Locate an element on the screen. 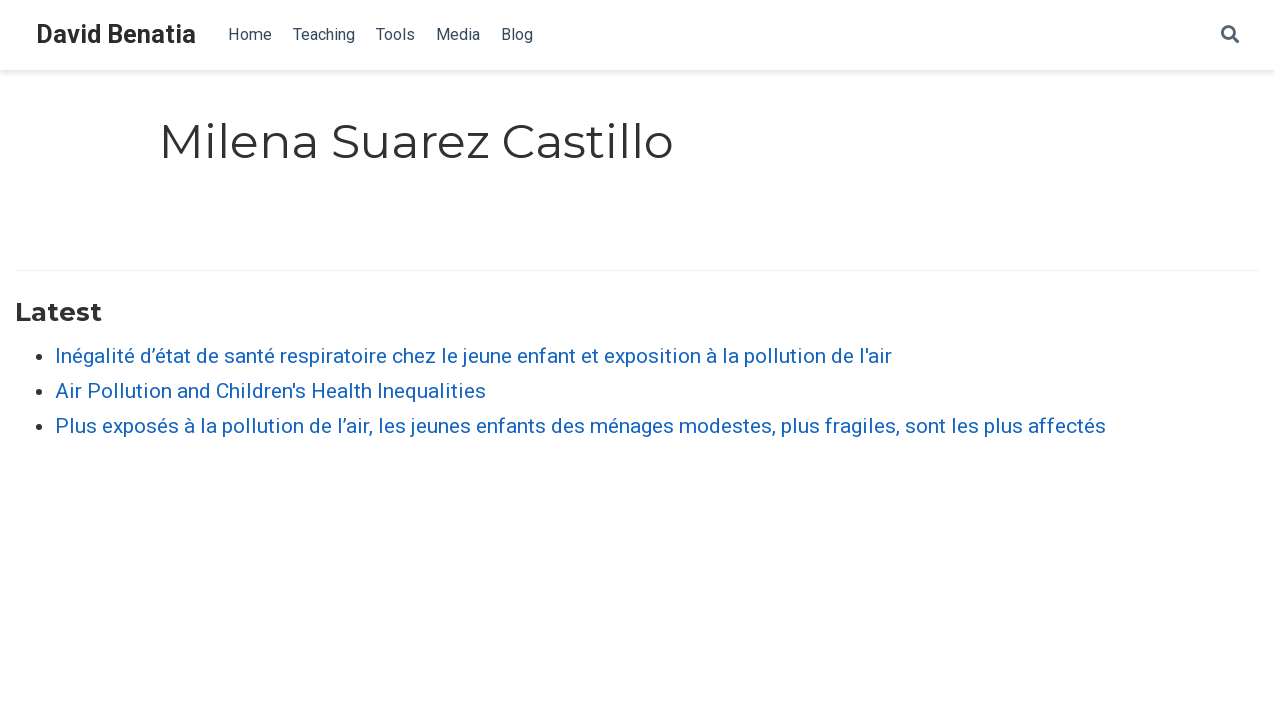 Image resolution: width=1275 pixels, height=720 pixels. Plus exposés à la pollution de l’air, les jeunes enfants des ménages modestes, plus fragiles, sont les plus affectés is located at coordinates (580, 426).